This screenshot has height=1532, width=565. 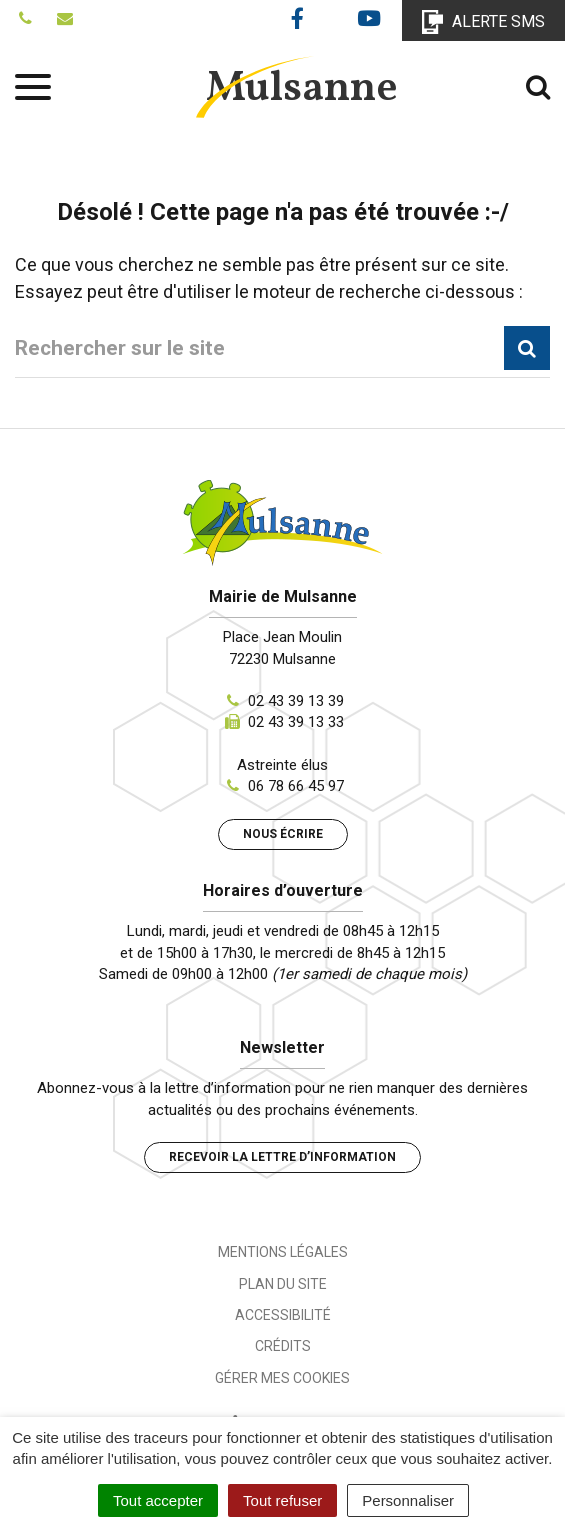 I want to click on 06 78 66 45 97, so click(x=296, y=786).